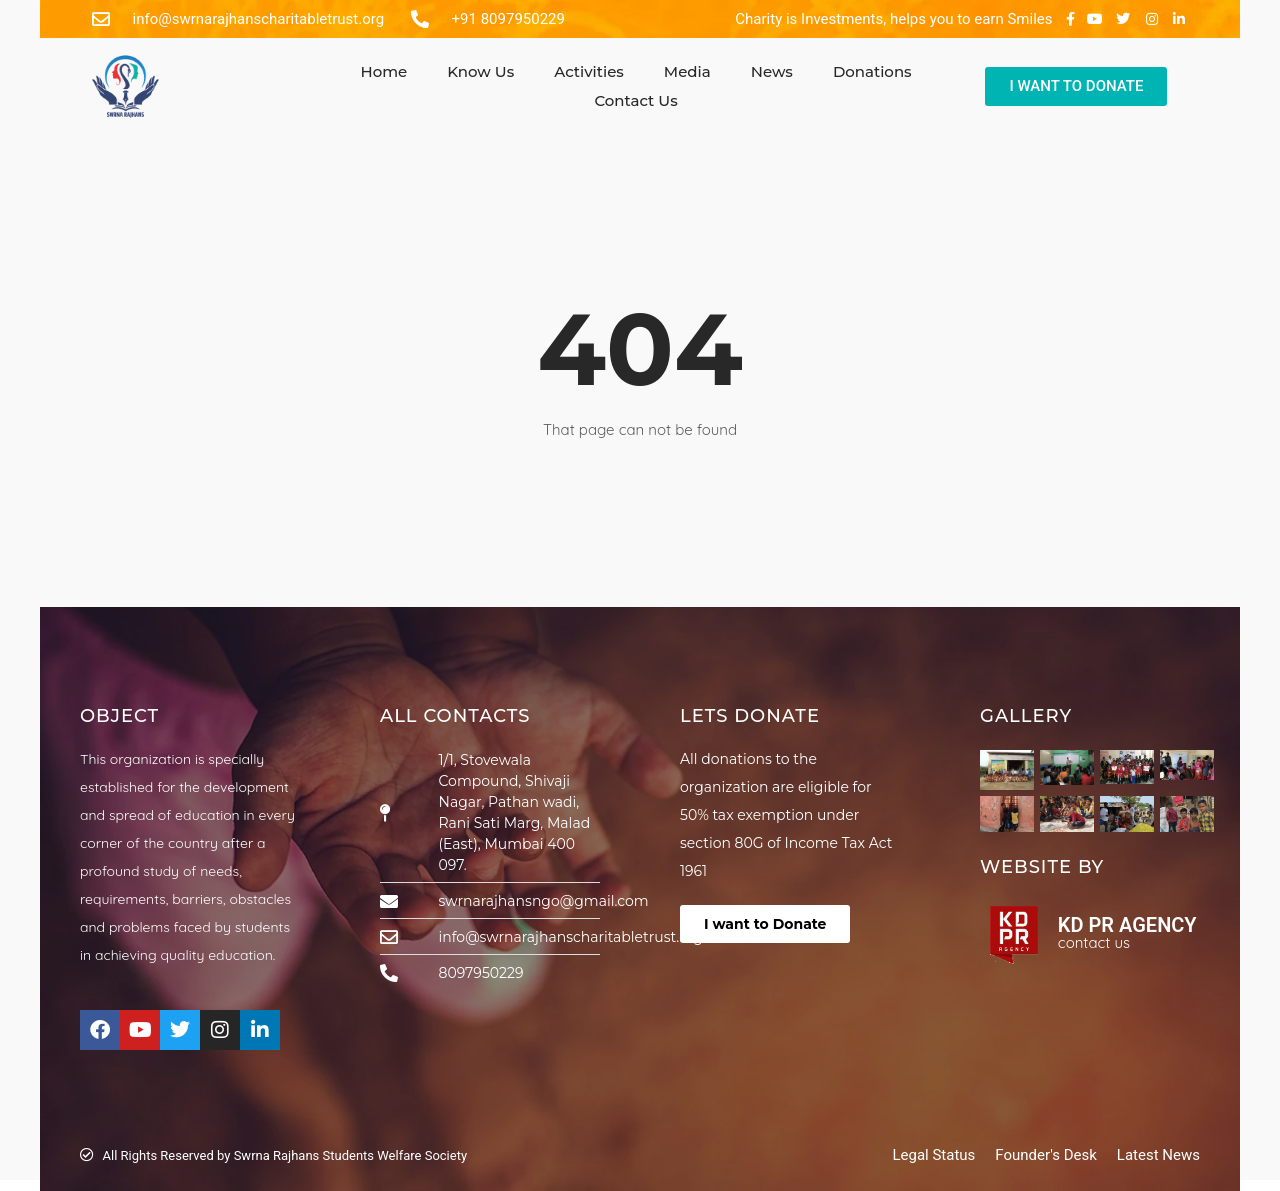 The height and width of the screenshot is (1191, 1280). What do you see at coordinates (383, 71) in the screenshot?
I see `Home` at bounding box center [383, 71].